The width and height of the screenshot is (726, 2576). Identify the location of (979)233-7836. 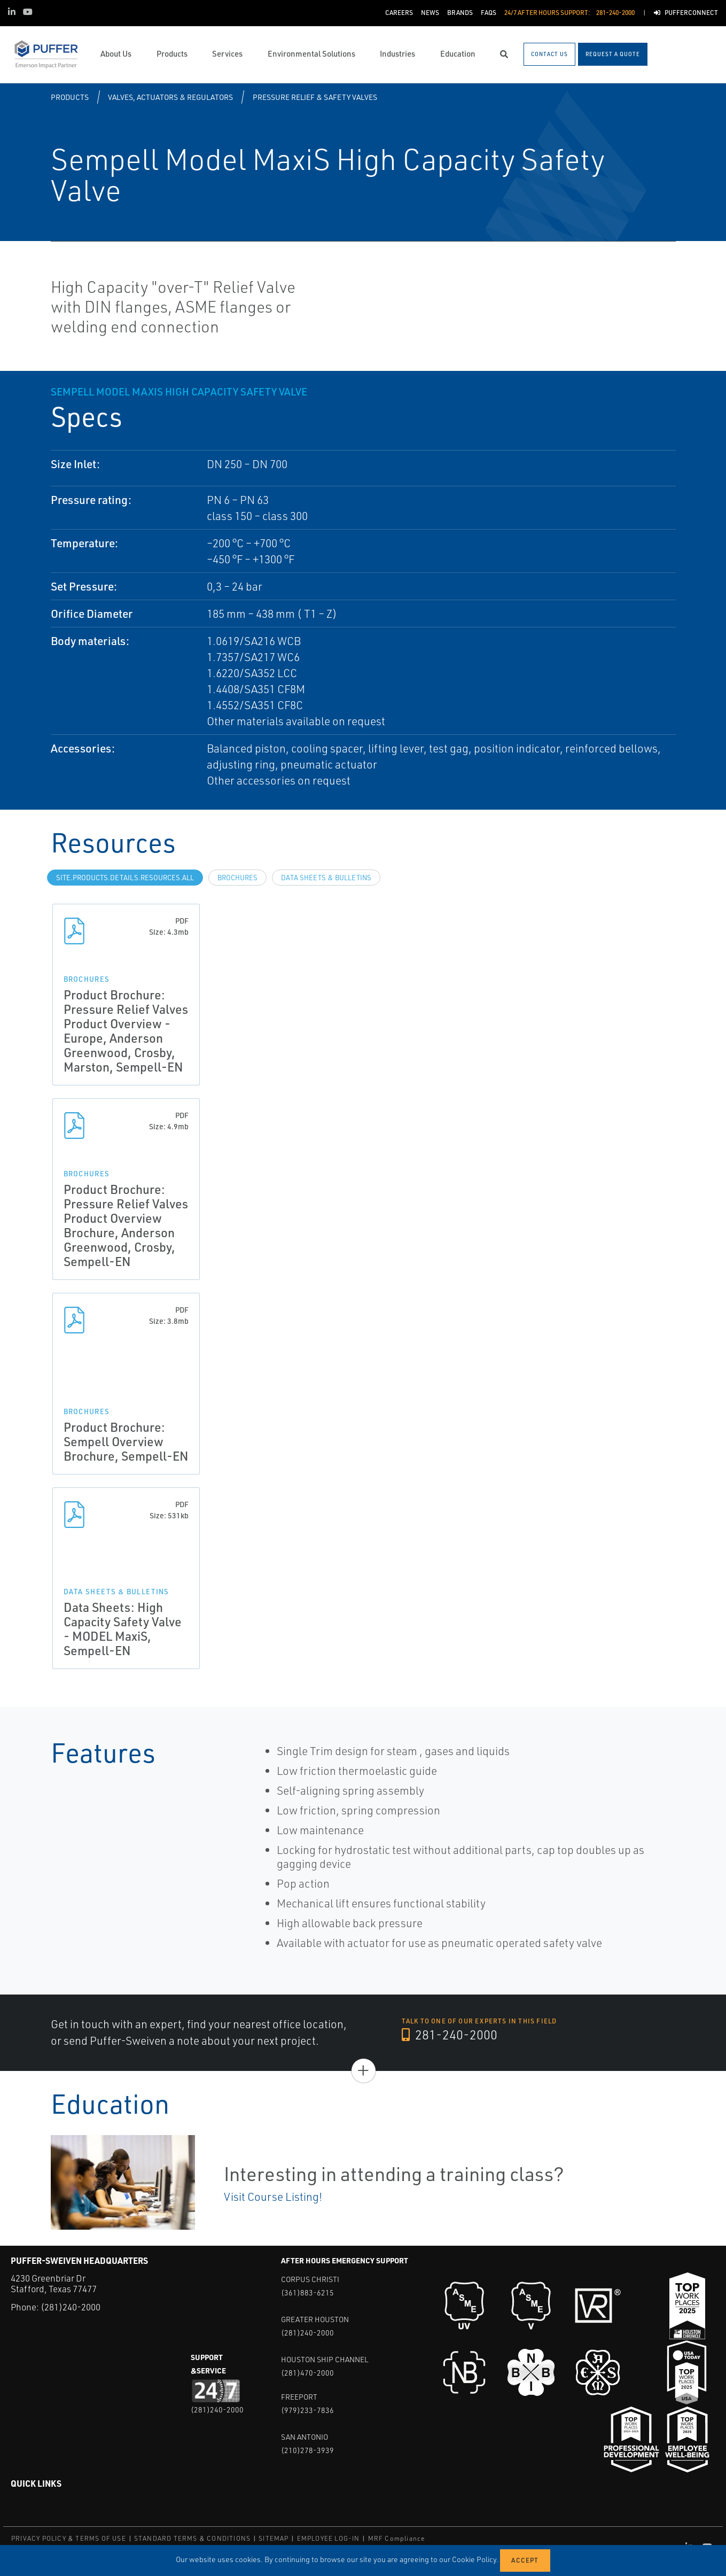
(307, 2410).